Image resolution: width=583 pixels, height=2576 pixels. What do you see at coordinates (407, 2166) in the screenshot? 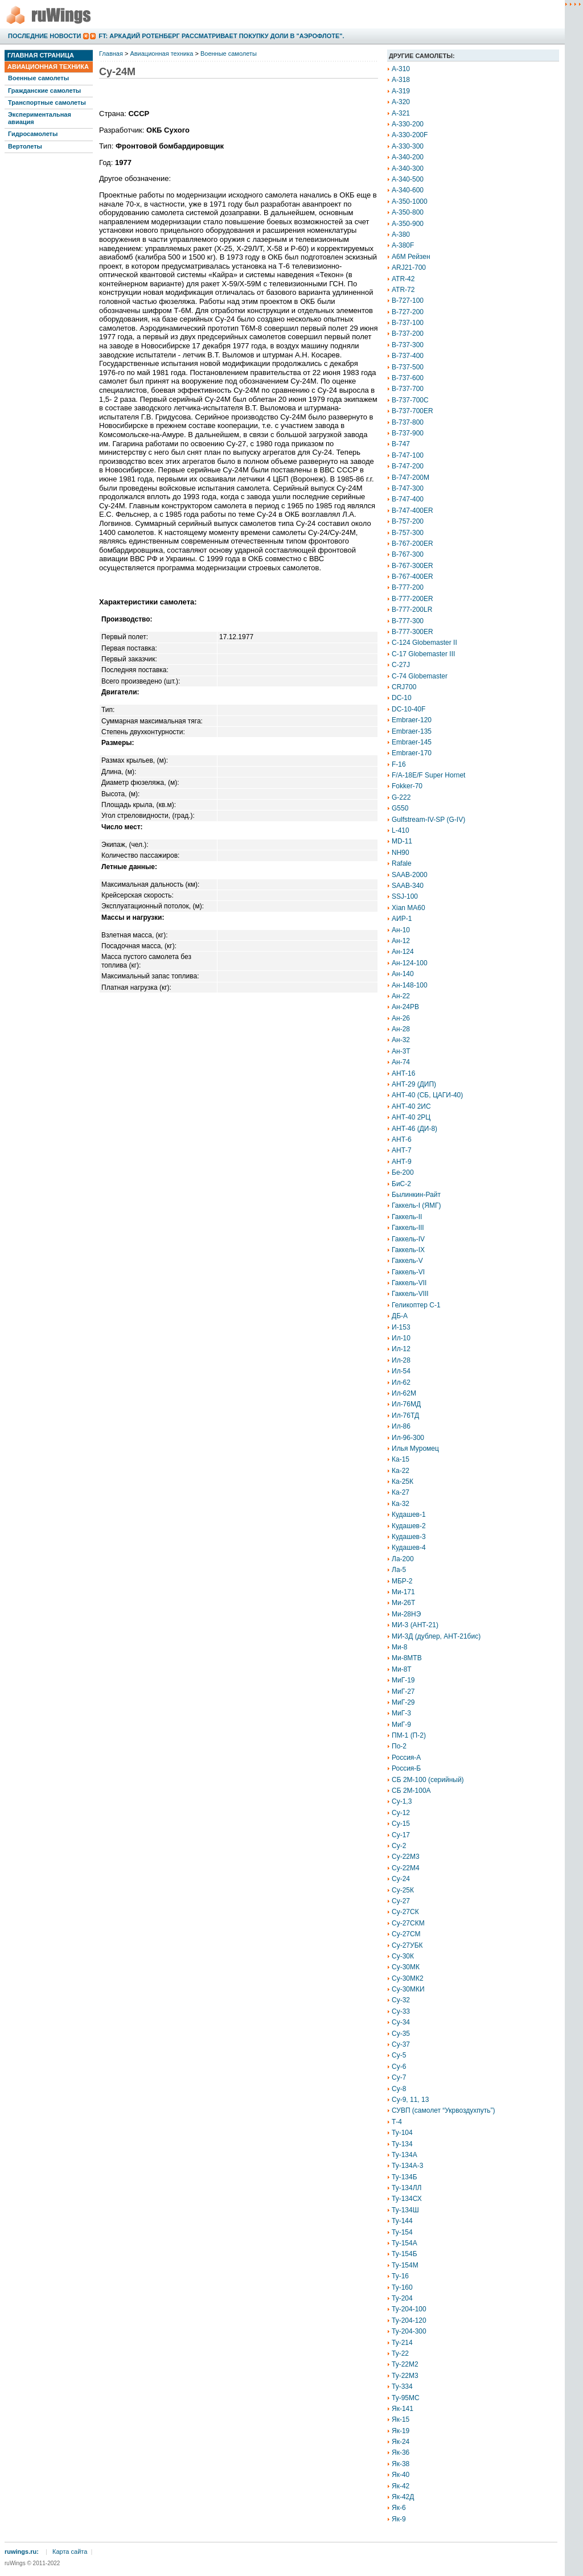
I see `Ту-134А-3` at bounding box center [407, 2166].